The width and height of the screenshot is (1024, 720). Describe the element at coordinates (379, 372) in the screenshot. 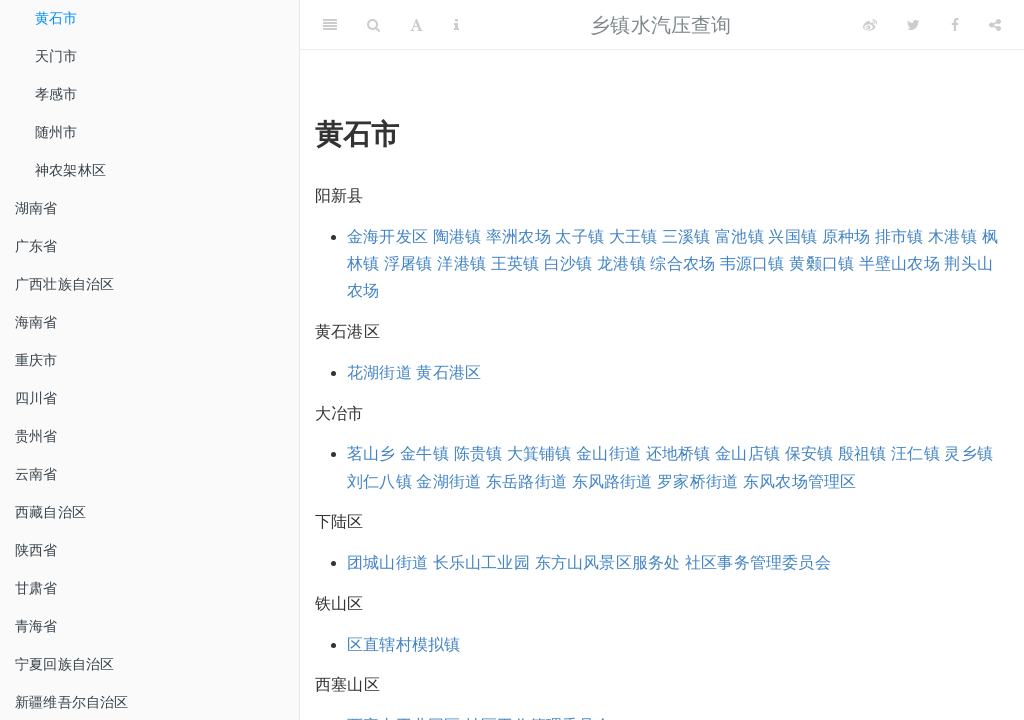

I see `花湖街道` at that location.